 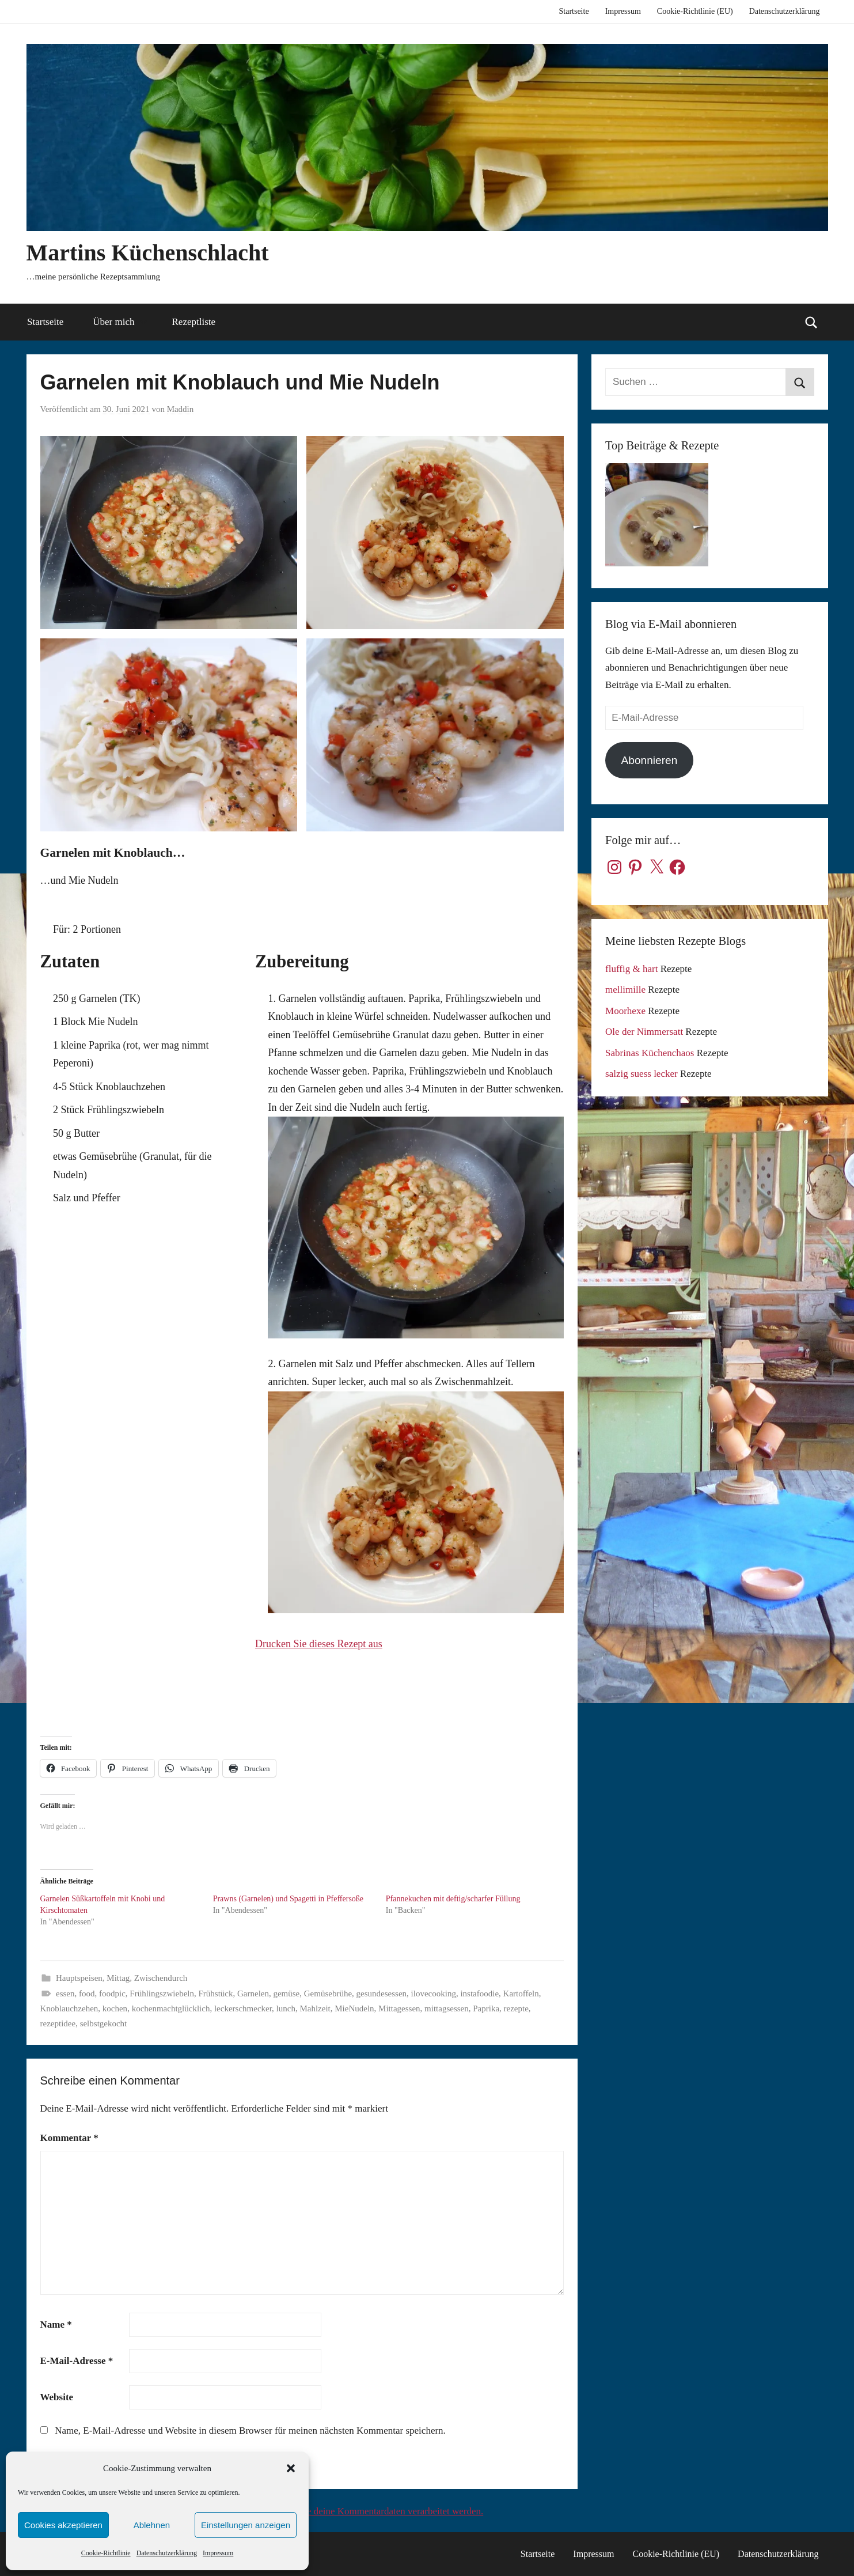 I want to click on Frühstück, so click(x=215, y=1993).